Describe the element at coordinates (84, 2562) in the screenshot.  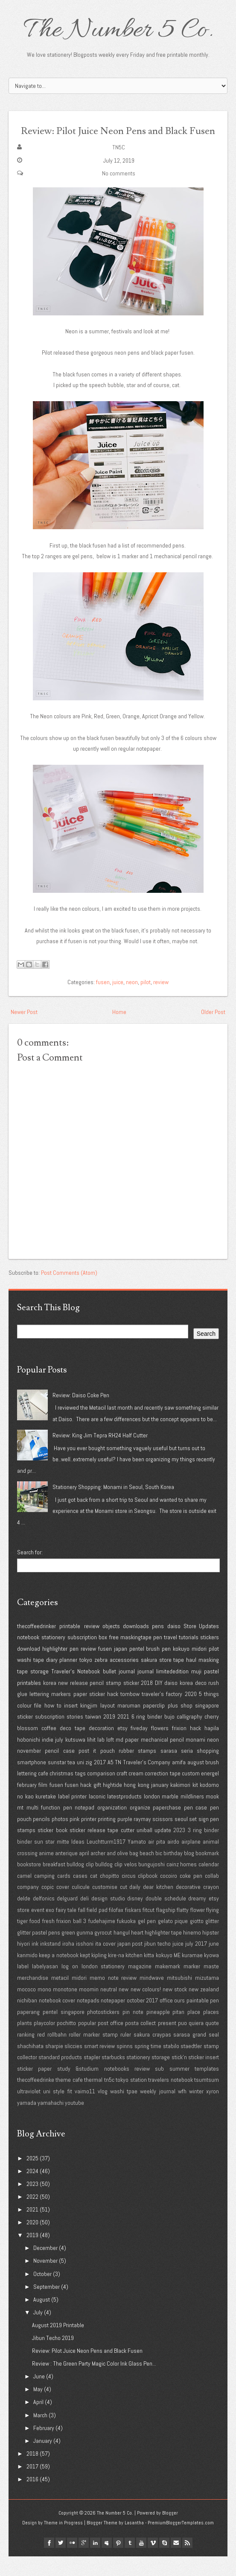
I see `google` at that location.